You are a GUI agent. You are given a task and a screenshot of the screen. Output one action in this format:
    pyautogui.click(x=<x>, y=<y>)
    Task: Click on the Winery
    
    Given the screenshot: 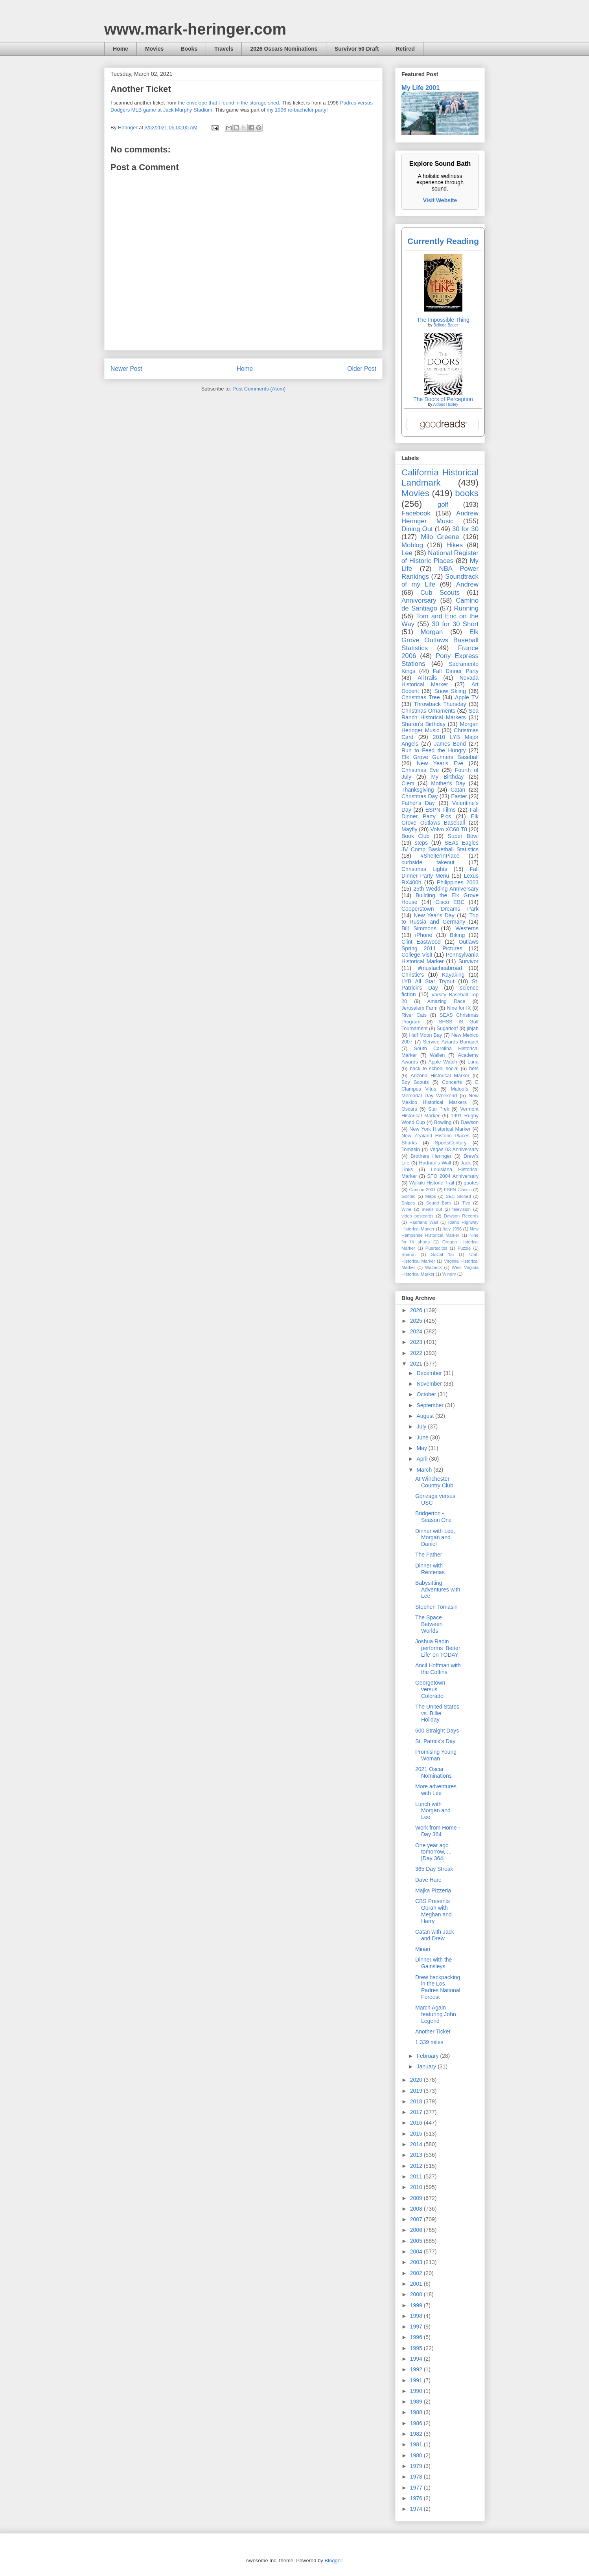 What is the action you would take?
    pyautogui.click(x=449, y=1274)
    